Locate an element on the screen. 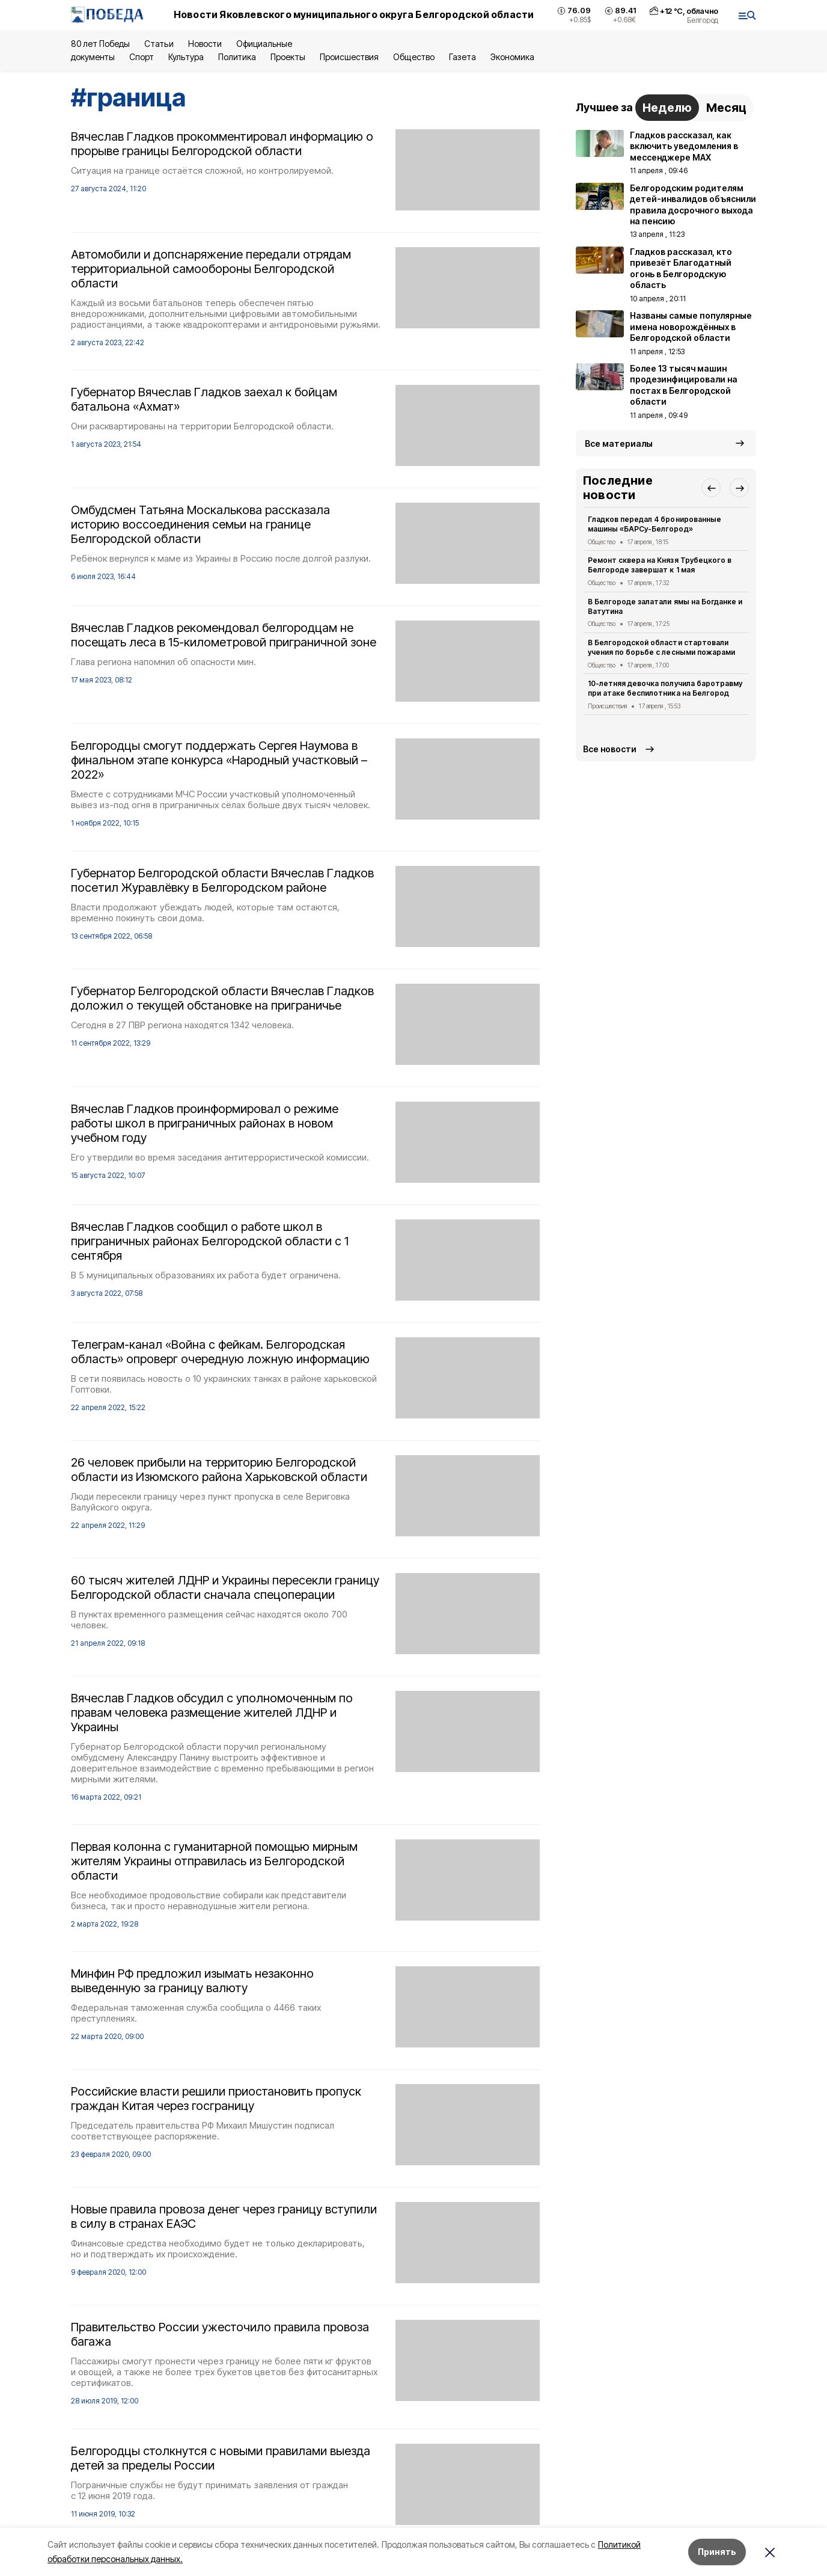 Image resolution: width=827 pixels, height=2576 pixels. Новости is located at coordinates (205, 43).